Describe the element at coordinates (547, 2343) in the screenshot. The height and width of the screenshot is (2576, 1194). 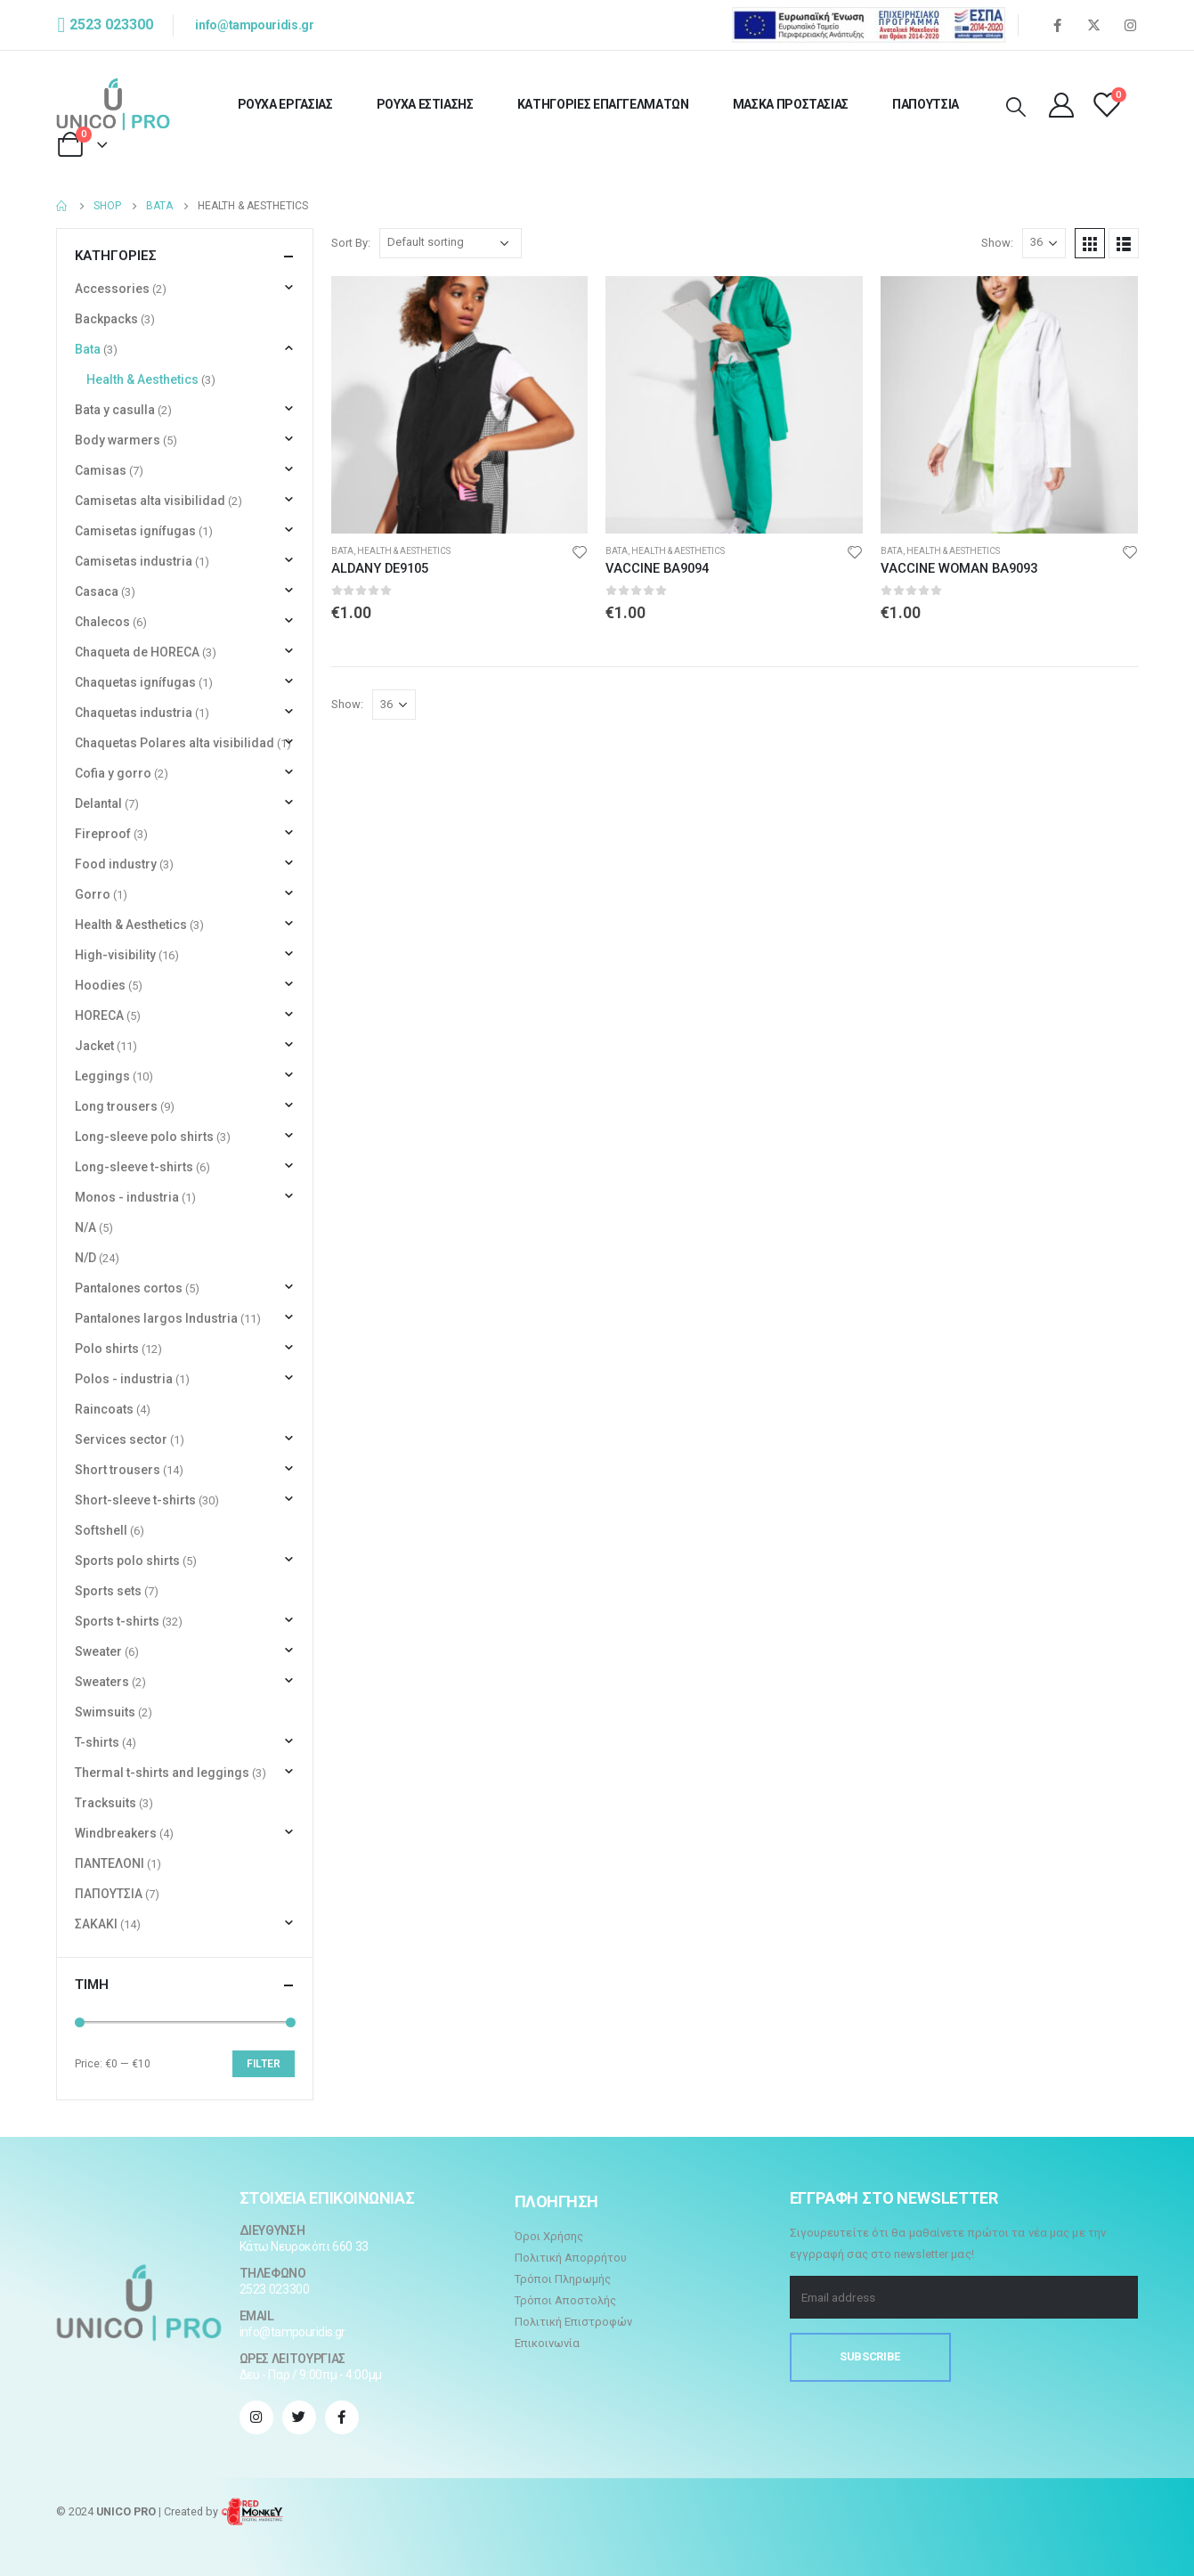
I see `Επικοινωνία [“Επικοινωνία” (Αλλαγή)]` at that location.